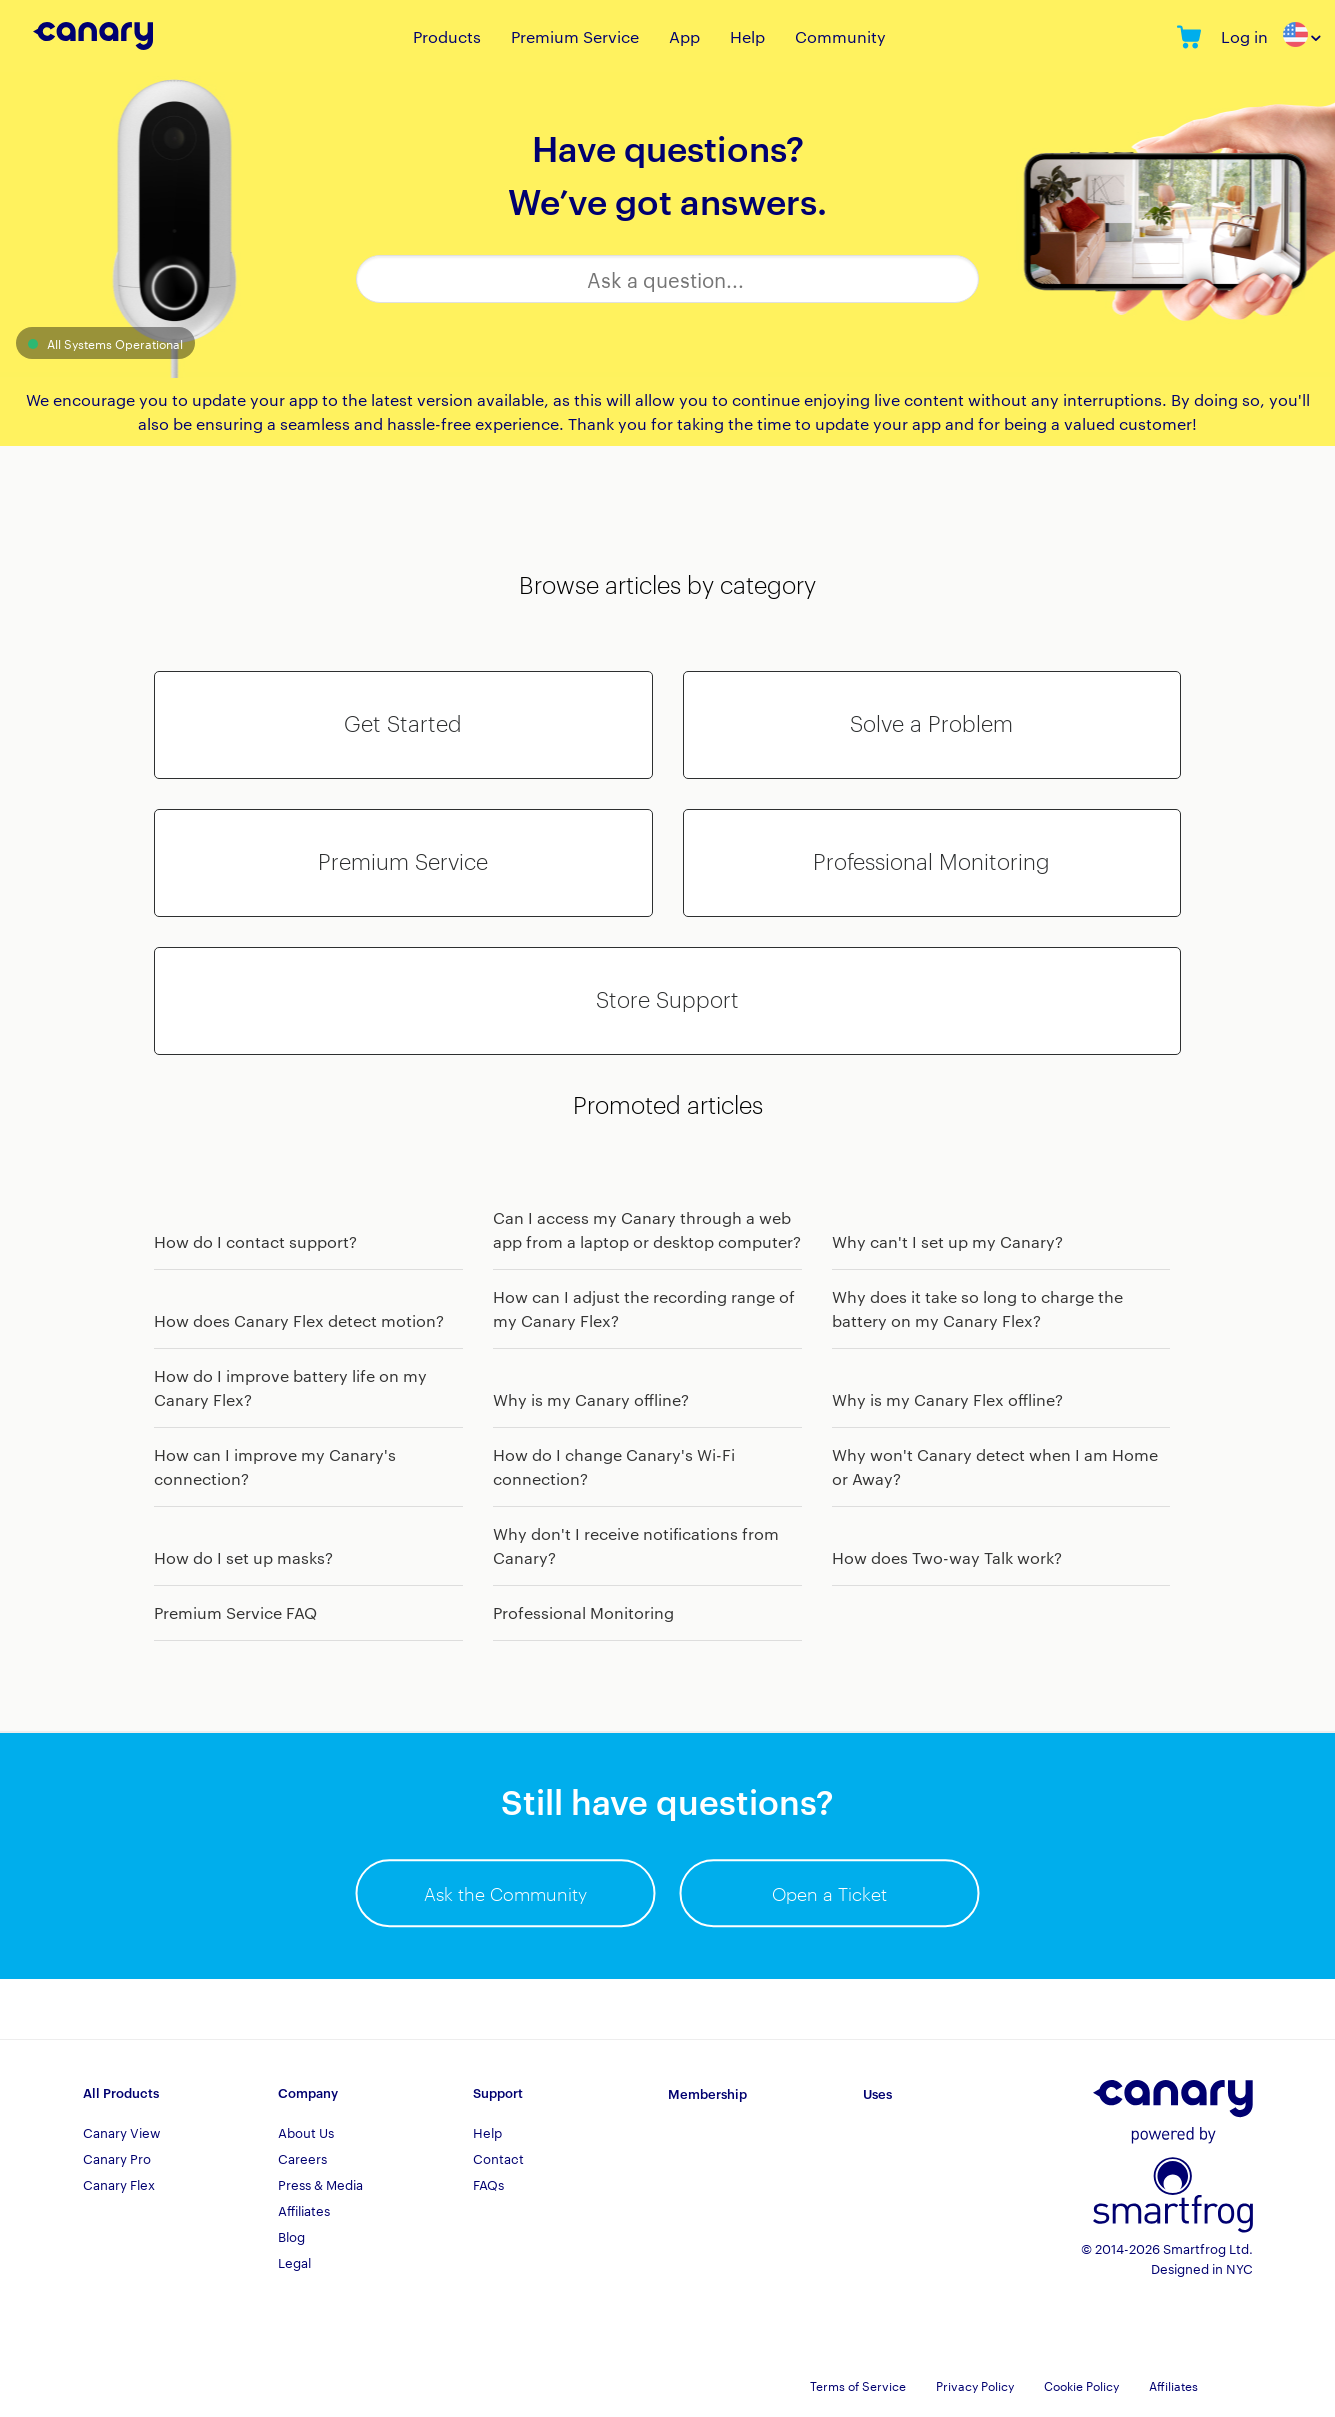 Image resolution: width=1335 pixels, height=2417 pixels. Describe the element at coordinates (829, 1893) in the screenshot. I see `Open a Ticket` at that location.